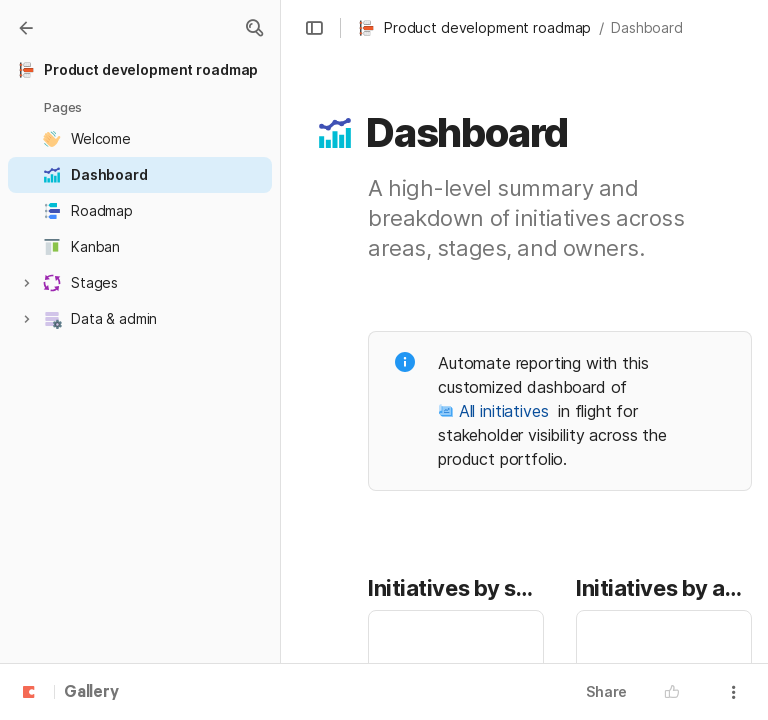 This screenshot has height=720, width=768. I want to click on [button], so click(254, 28).